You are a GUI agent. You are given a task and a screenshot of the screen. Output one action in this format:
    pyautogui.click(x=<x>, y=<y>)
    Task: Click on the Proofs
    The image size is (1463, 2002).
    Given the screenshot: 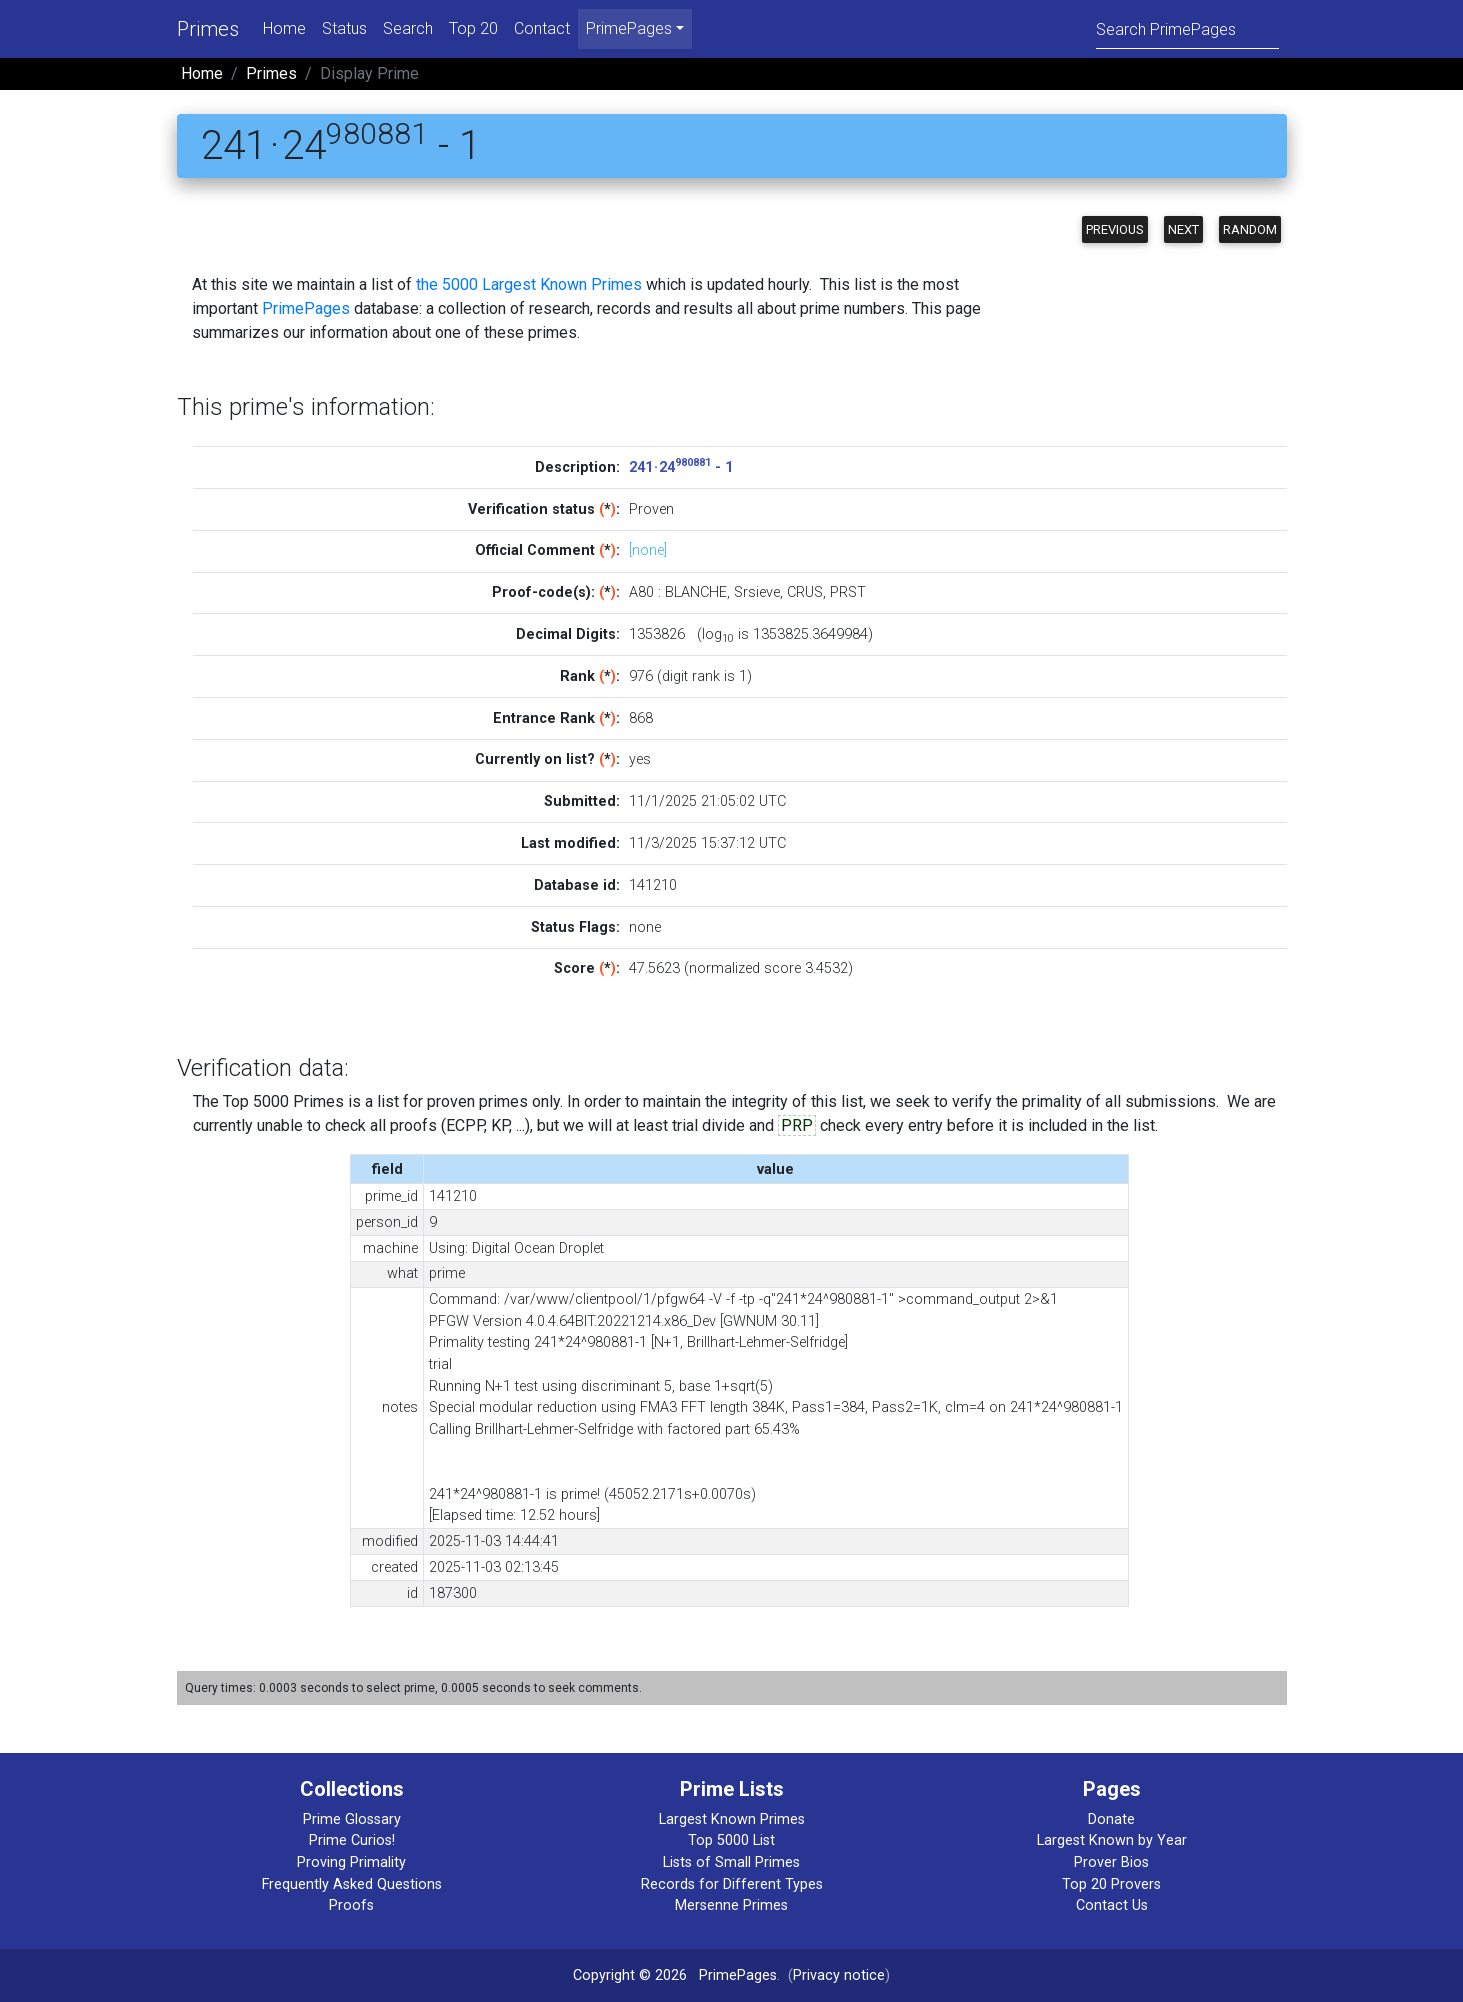 What is the action you would take?
    pyautogui.click(x=351, y=1905)
    